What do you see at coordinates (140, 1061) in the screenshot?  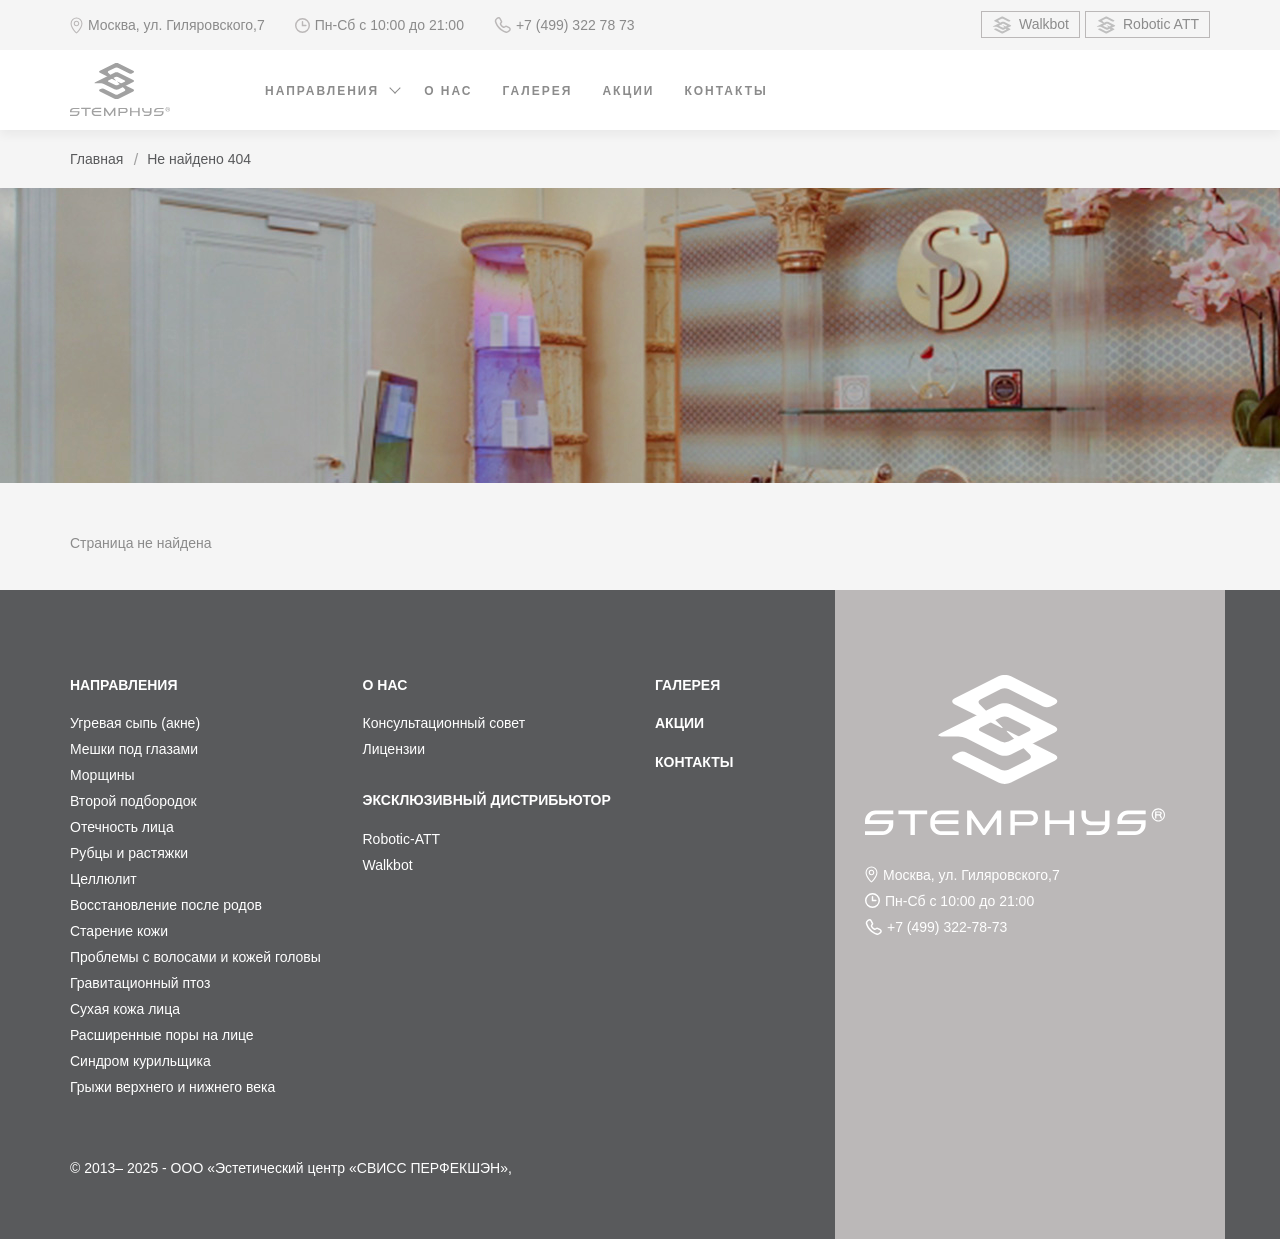 I see `Синдром курильщика` at bounding box center [140, 1061].